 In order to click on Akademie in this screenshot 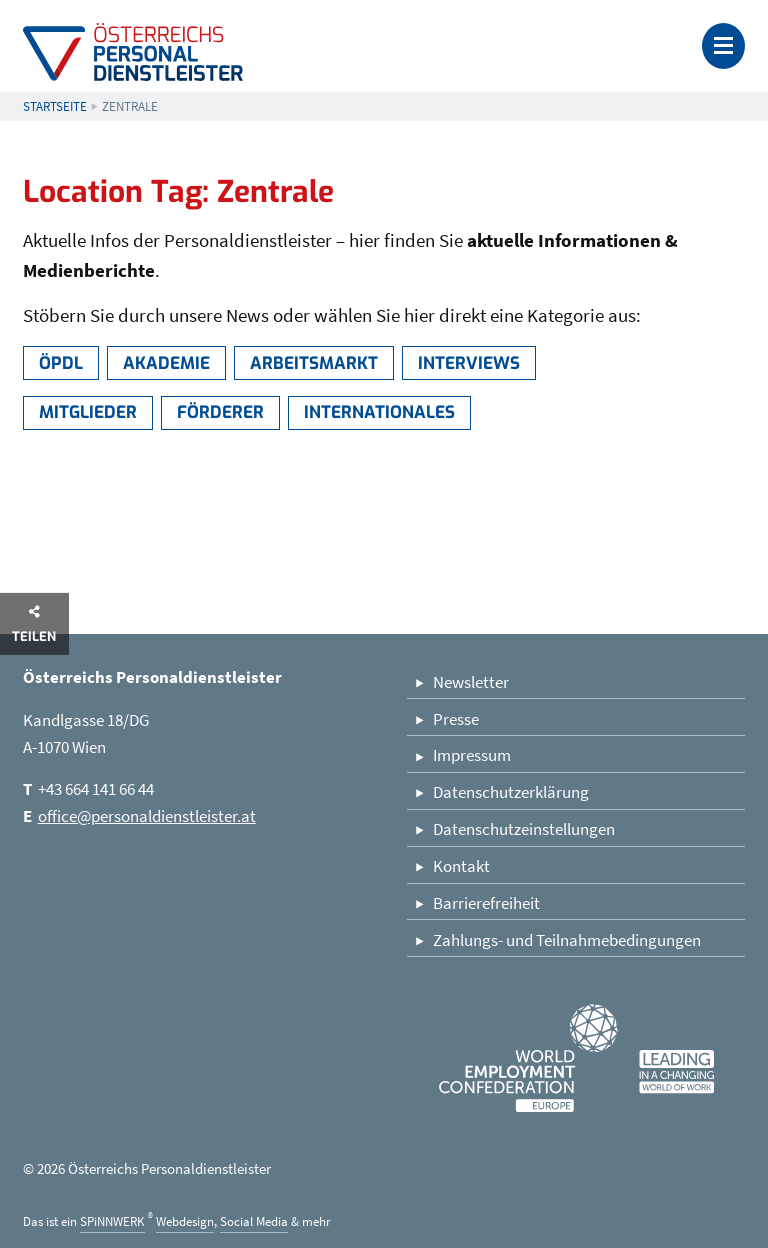, I will do `click(166, 363)`.